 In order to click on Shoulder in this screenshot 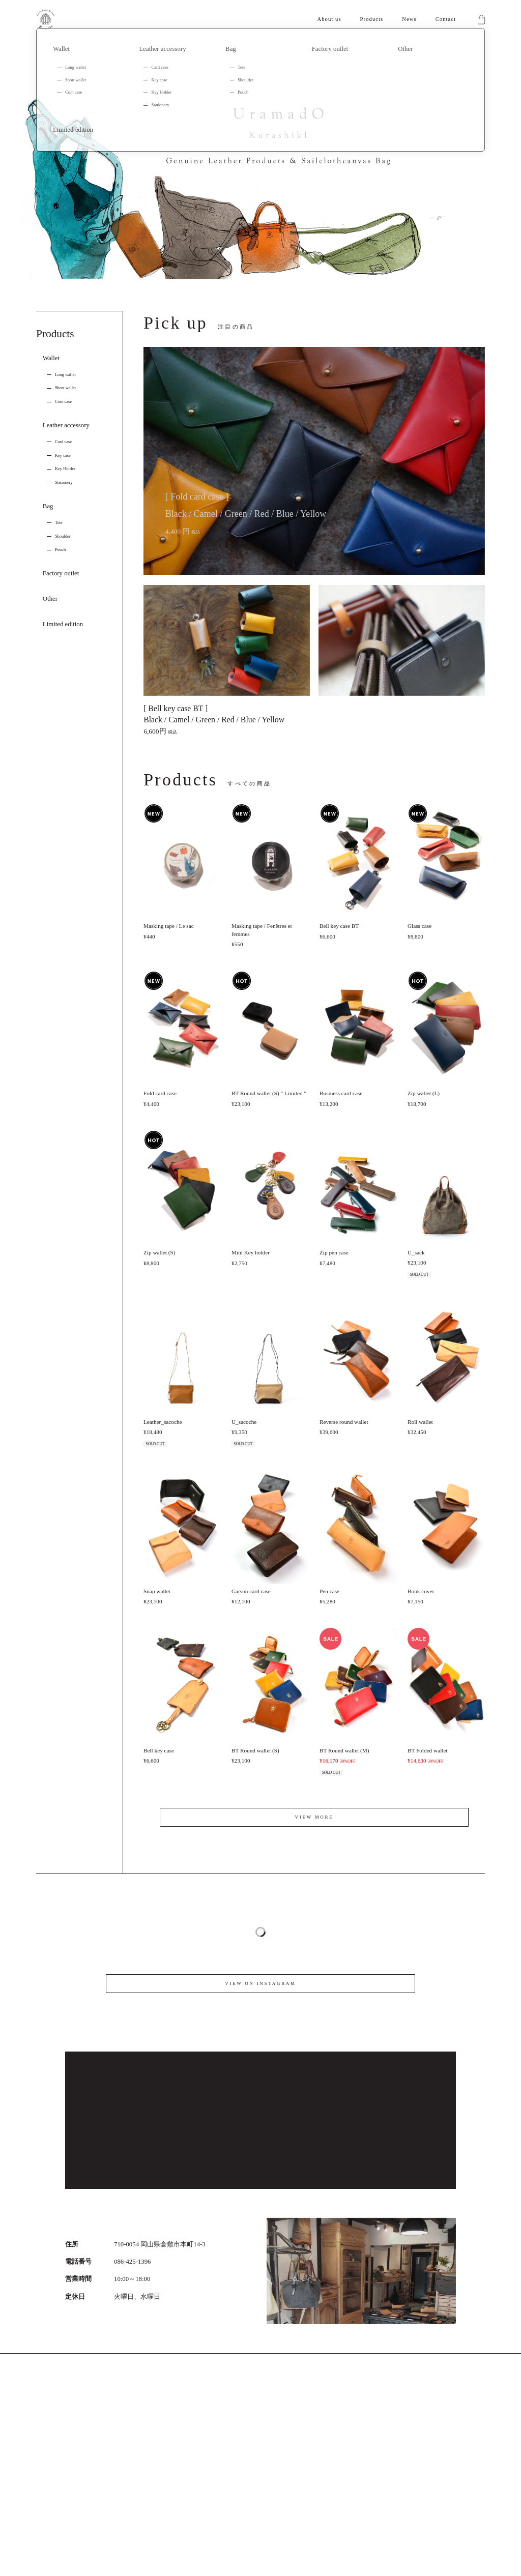, I will do `click(63, 536)`.